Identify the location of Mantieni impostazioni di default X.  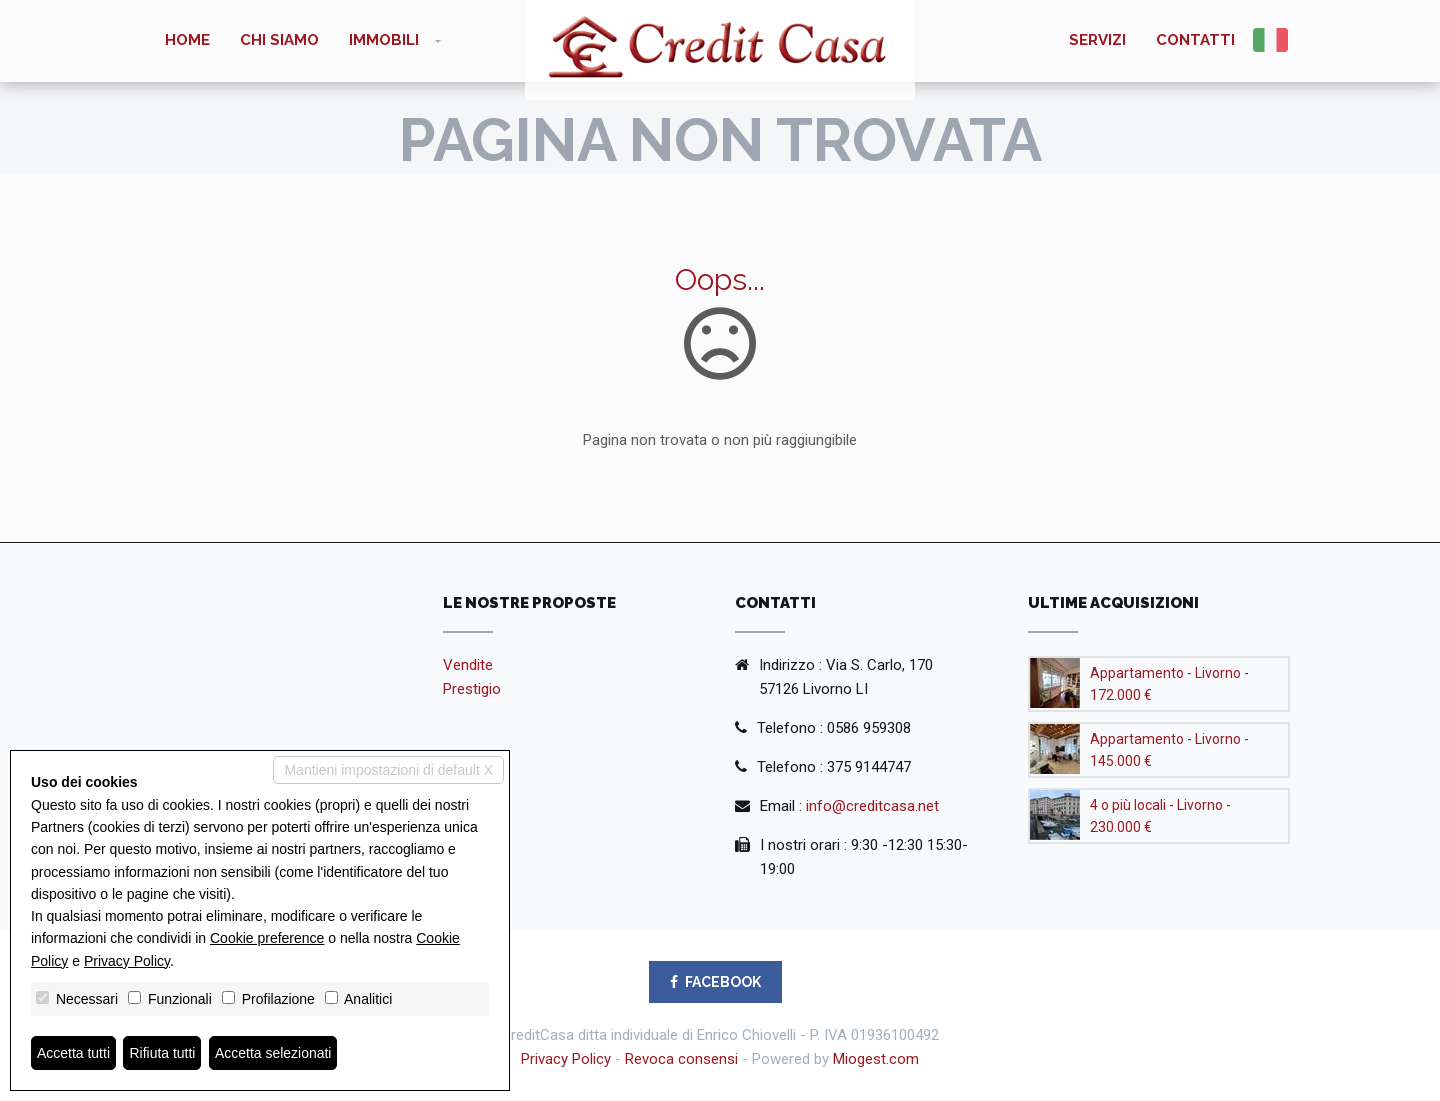
(388, 770).